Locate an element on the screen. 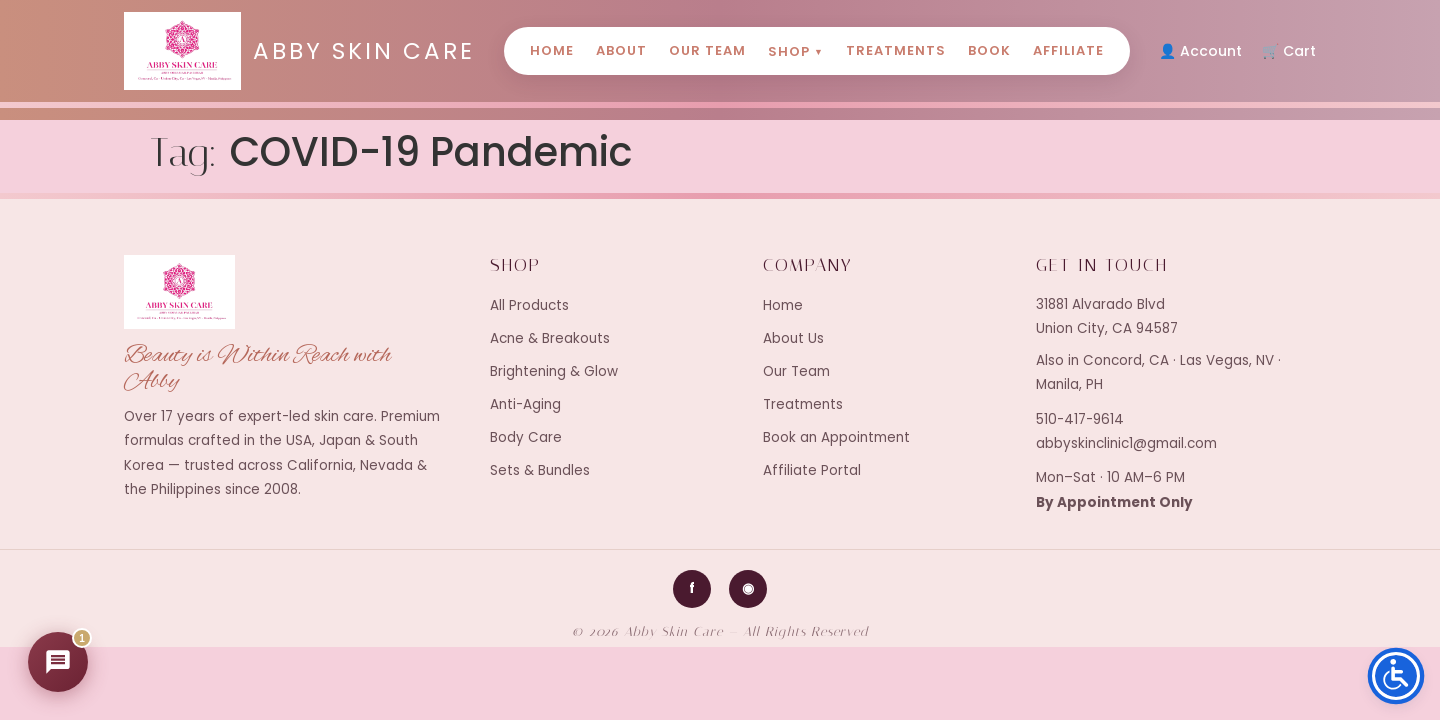  Body Care is located at coordinates (526, 437).